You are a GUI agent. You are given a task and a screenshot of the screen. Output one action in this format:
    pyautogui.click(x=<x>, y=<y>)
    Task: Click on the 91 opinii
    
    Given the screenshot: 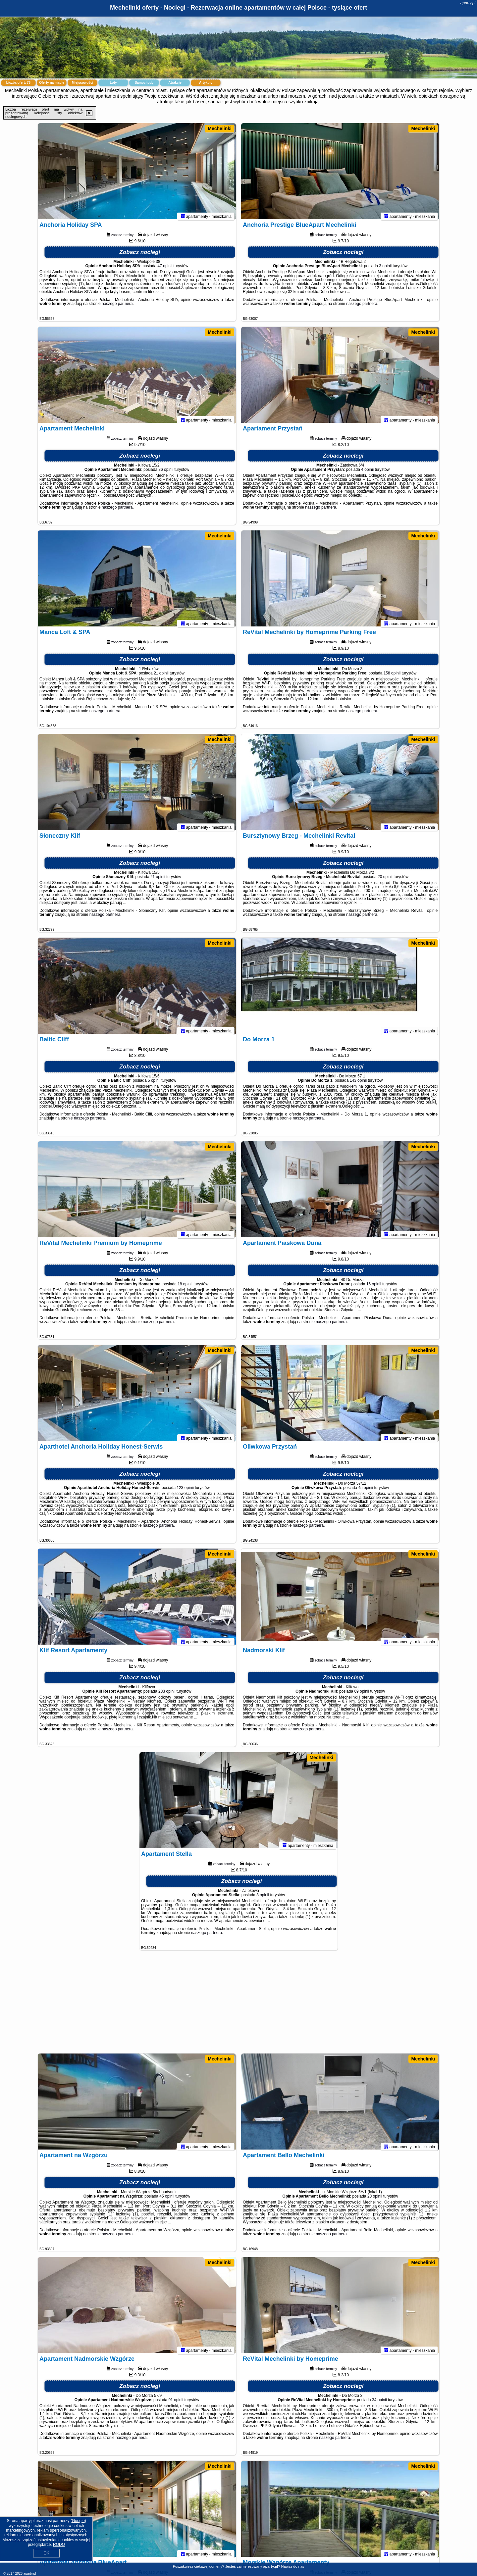 What is the action you would take?
    pyautogui.click(x=175, y=2403)
    